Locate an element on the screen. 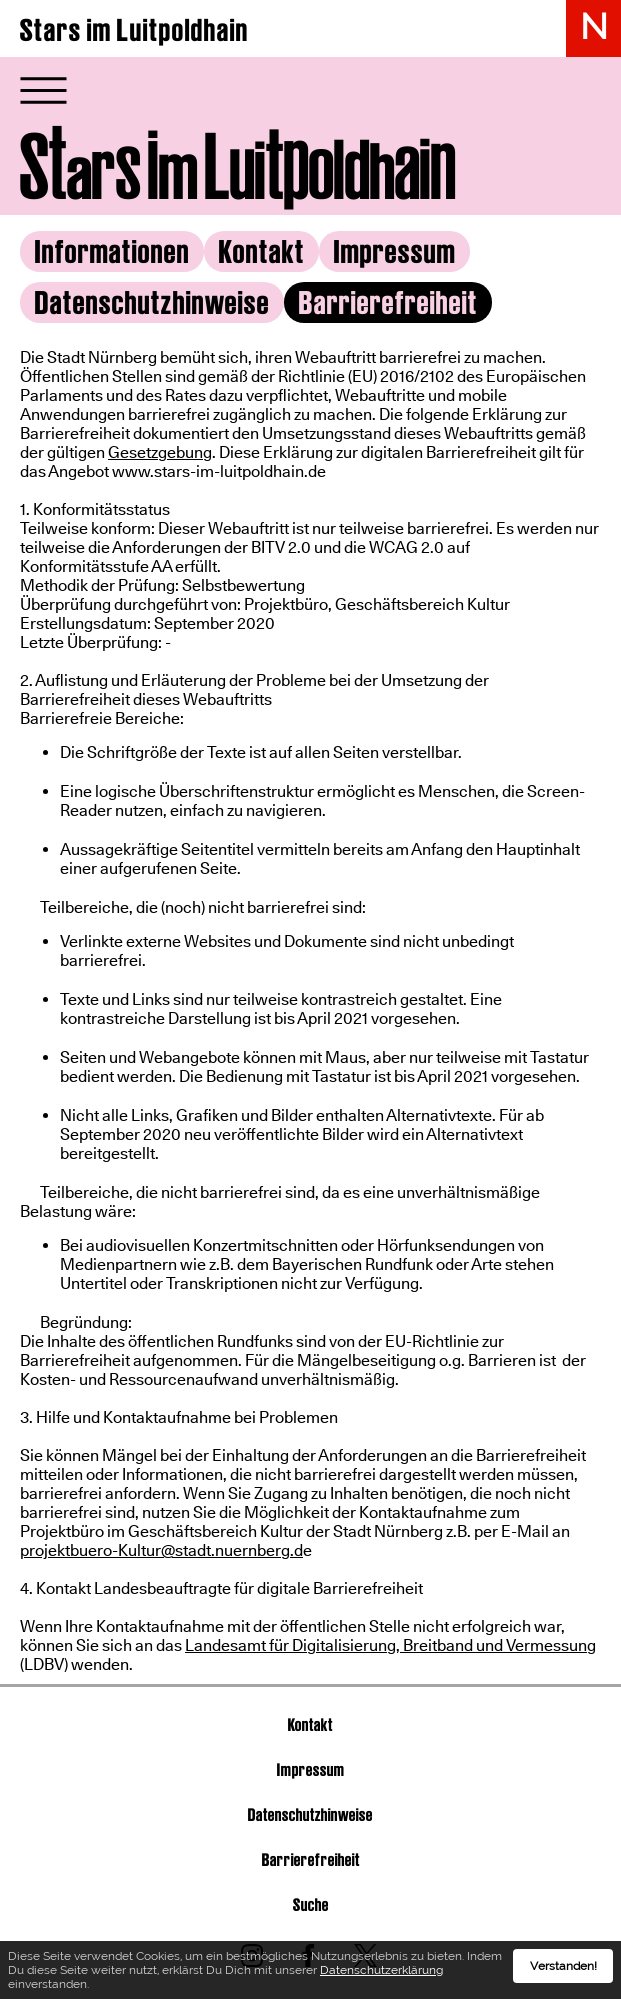 The height and width of the screenshot is (1999, 621). Stars im Luitpoldhain is located at coordinates (134, 30).